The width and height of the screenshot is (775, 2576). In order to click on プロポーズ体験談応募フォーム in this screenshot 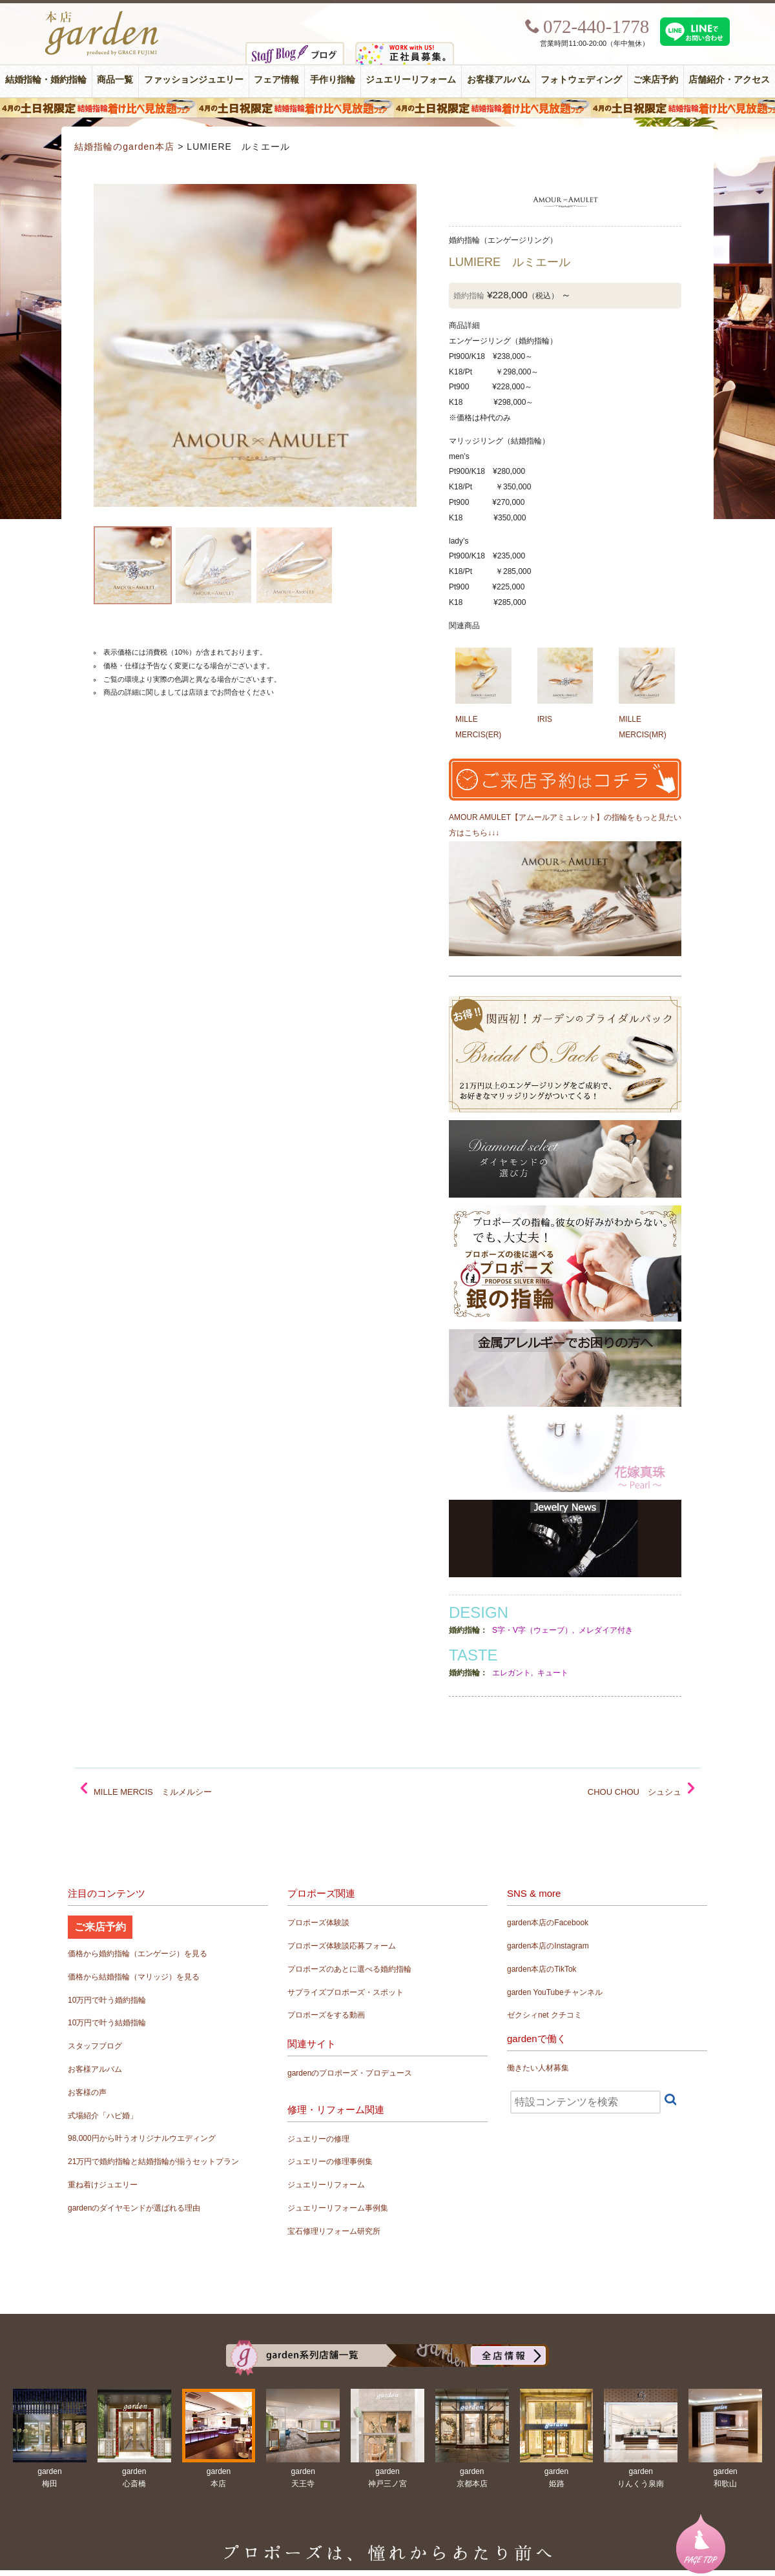, I will do `click(341, 1945)`.